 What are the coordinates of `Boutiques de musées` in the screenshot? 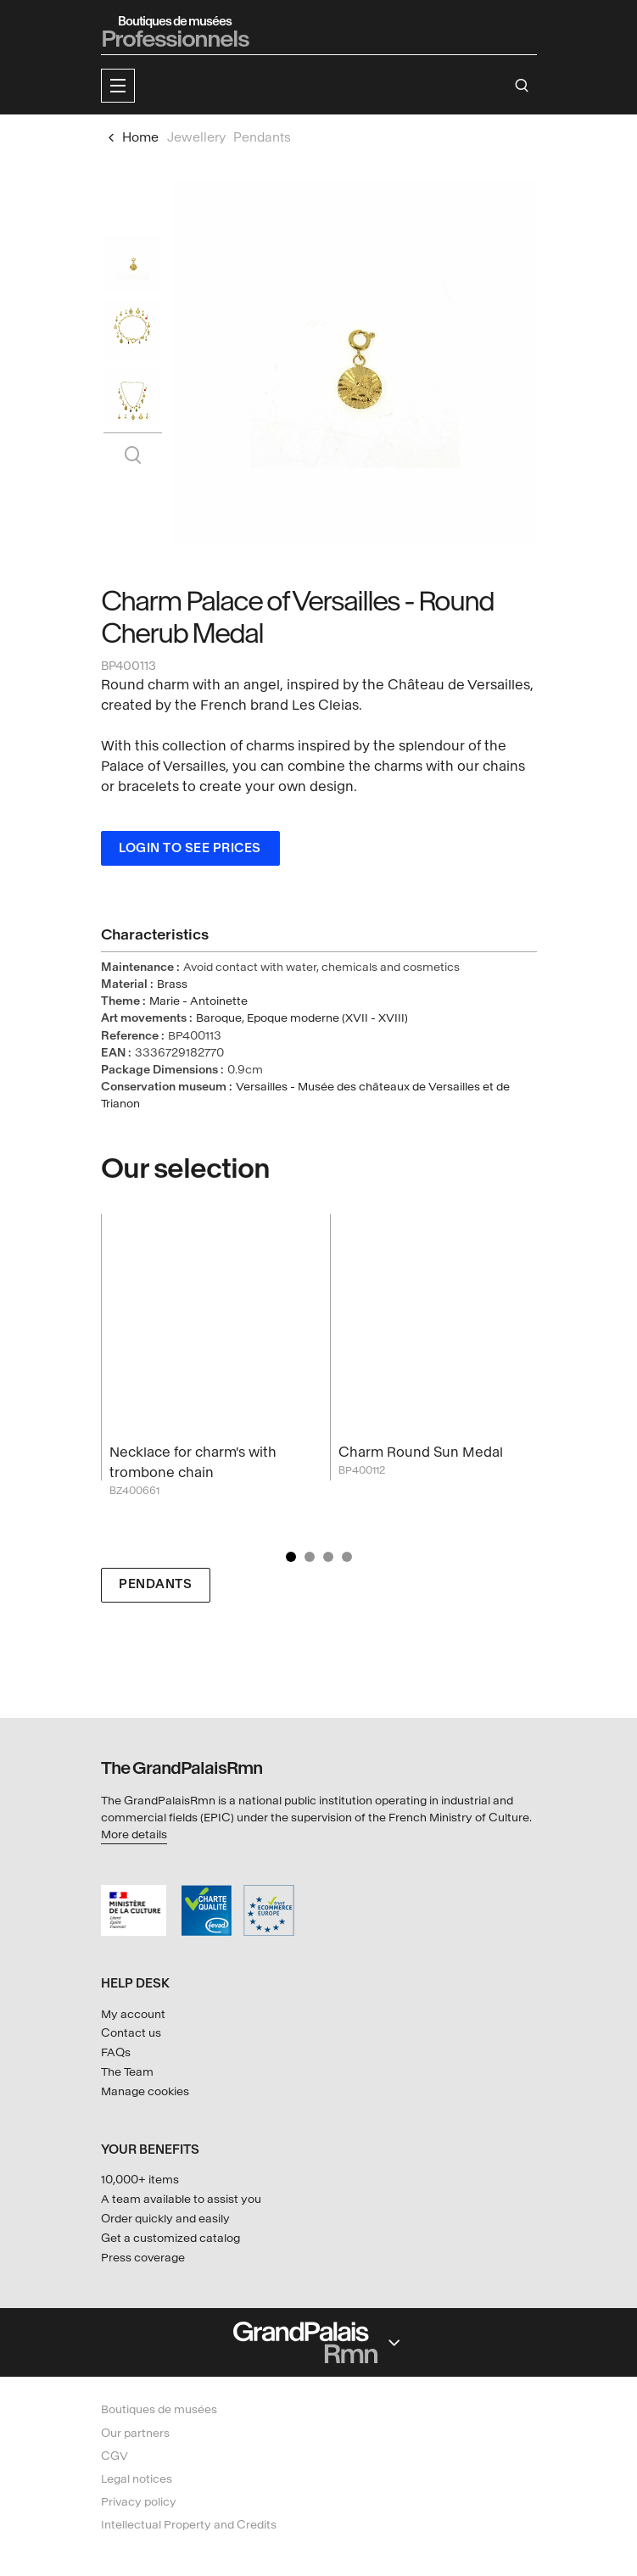 It's located at (159, 2409).